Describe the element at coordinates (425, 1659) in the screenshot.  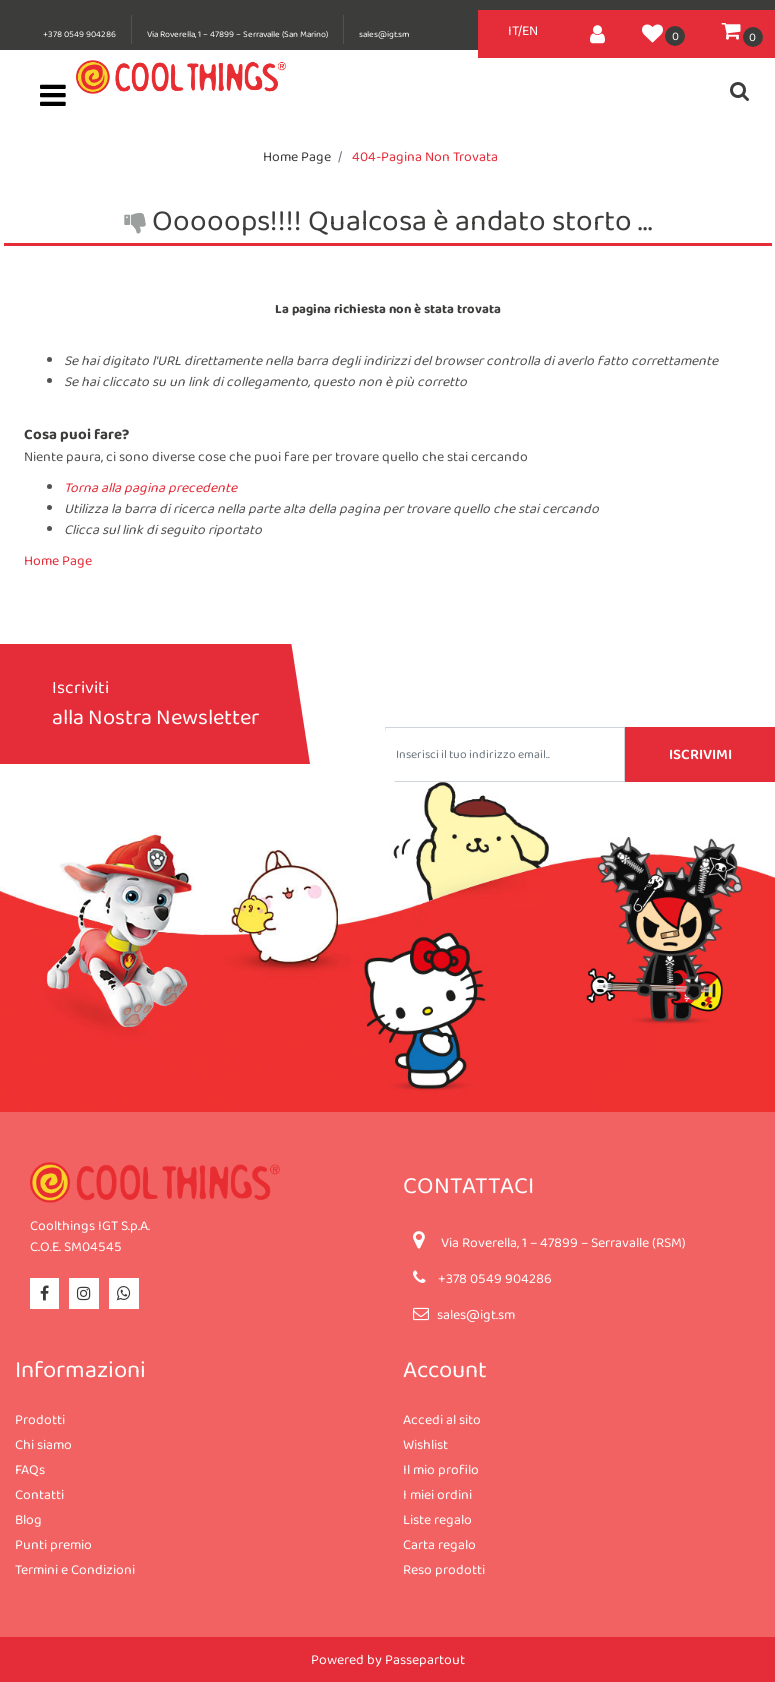
I see `Passepartout [passepartout-credtis-link]` at that location.